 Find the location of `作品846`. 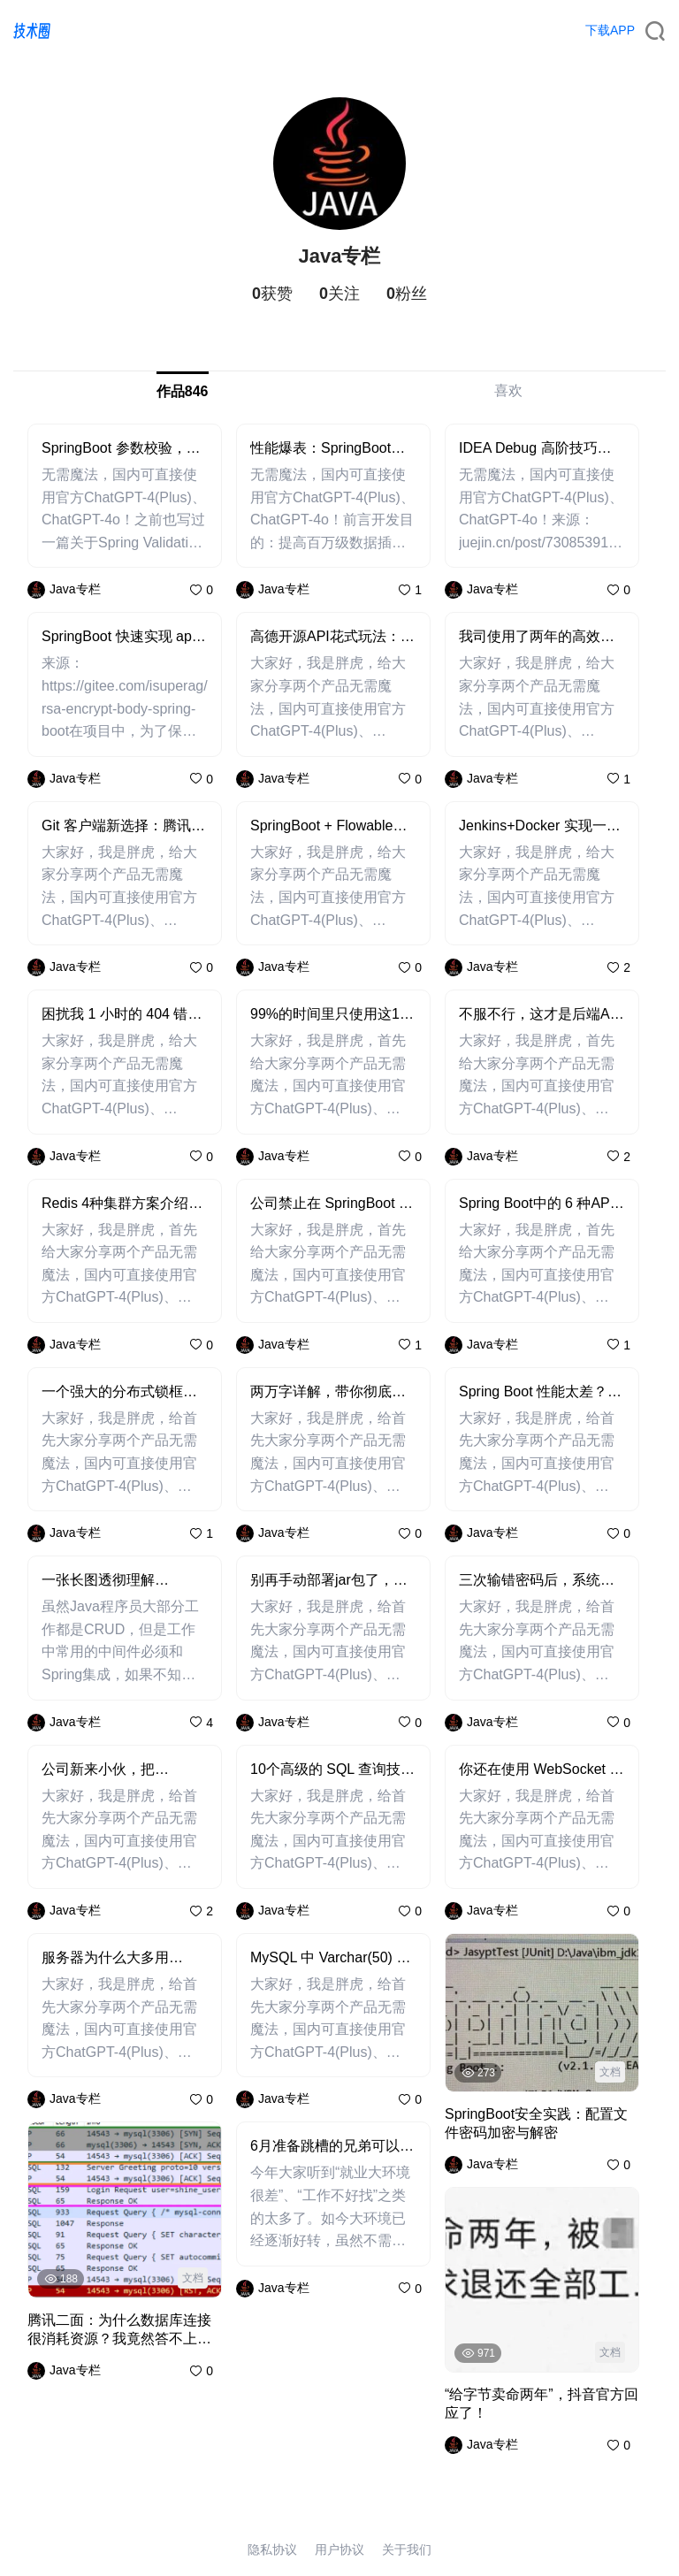

作品846 is located at coordinates (182, 391).